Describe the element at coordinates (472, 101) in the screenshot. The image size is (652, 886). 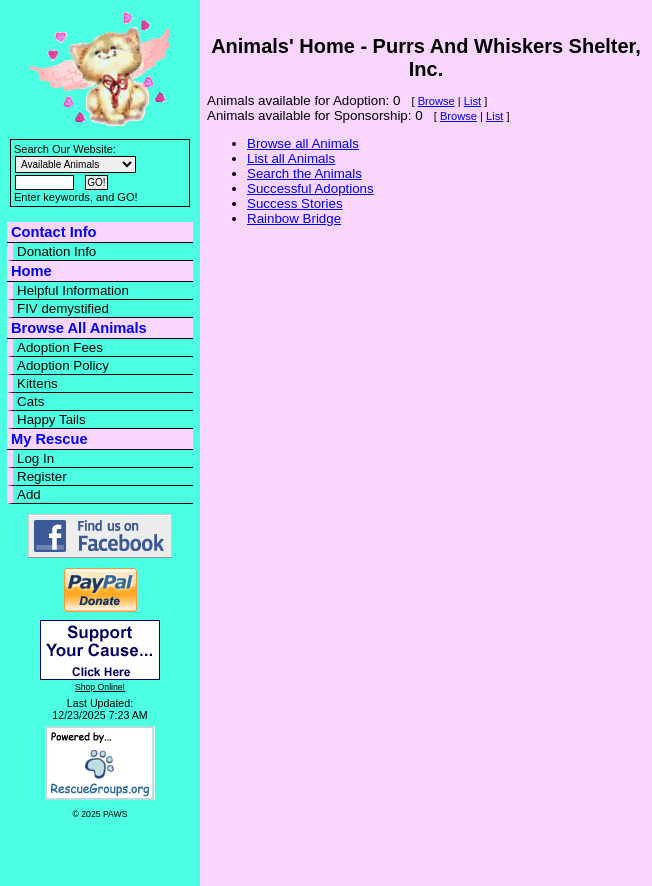
I see `List` at that location.